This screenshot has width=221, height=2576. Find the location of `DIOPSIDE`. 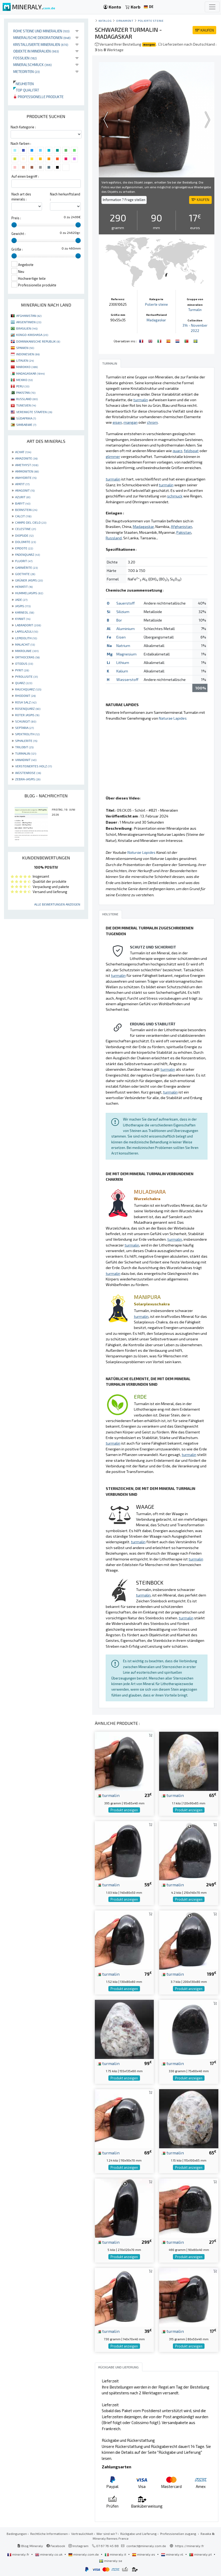

DIOPSIDE is located at coordinates (24, 535).